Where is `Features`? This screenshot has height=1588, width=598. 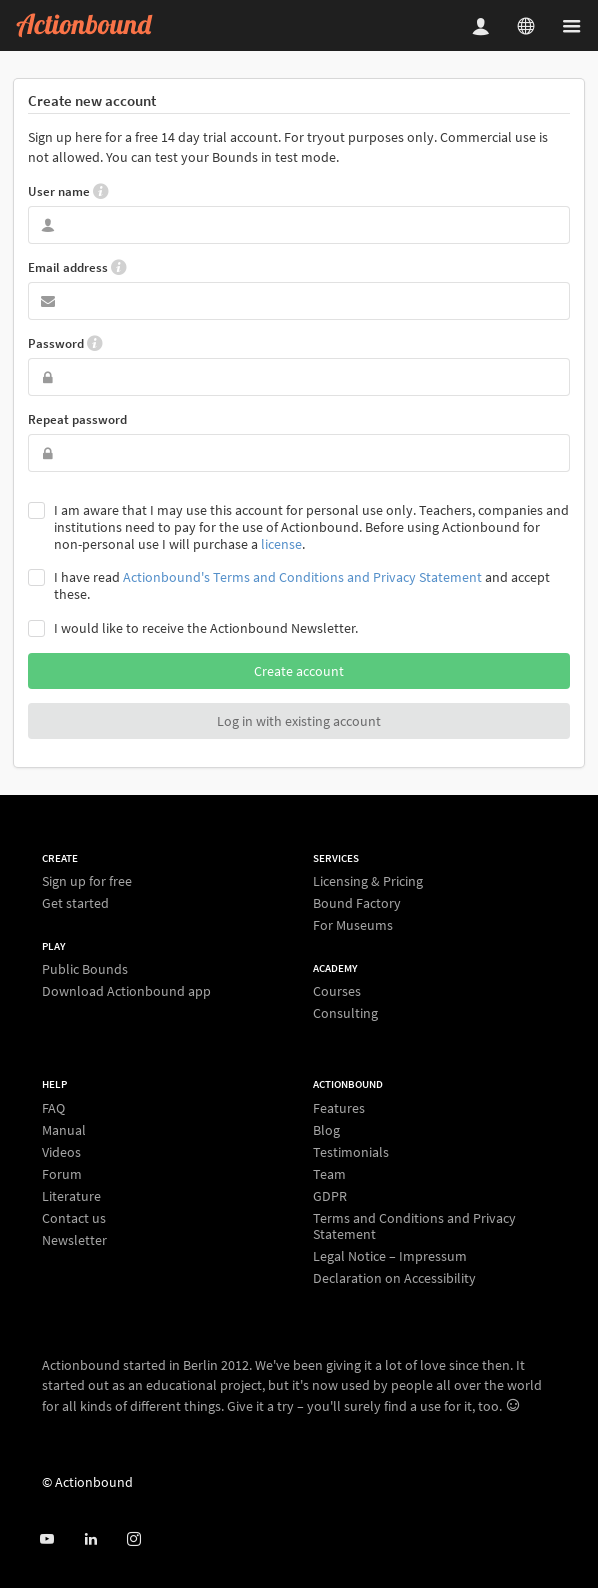 Features is located at coordinates (339, 1108).